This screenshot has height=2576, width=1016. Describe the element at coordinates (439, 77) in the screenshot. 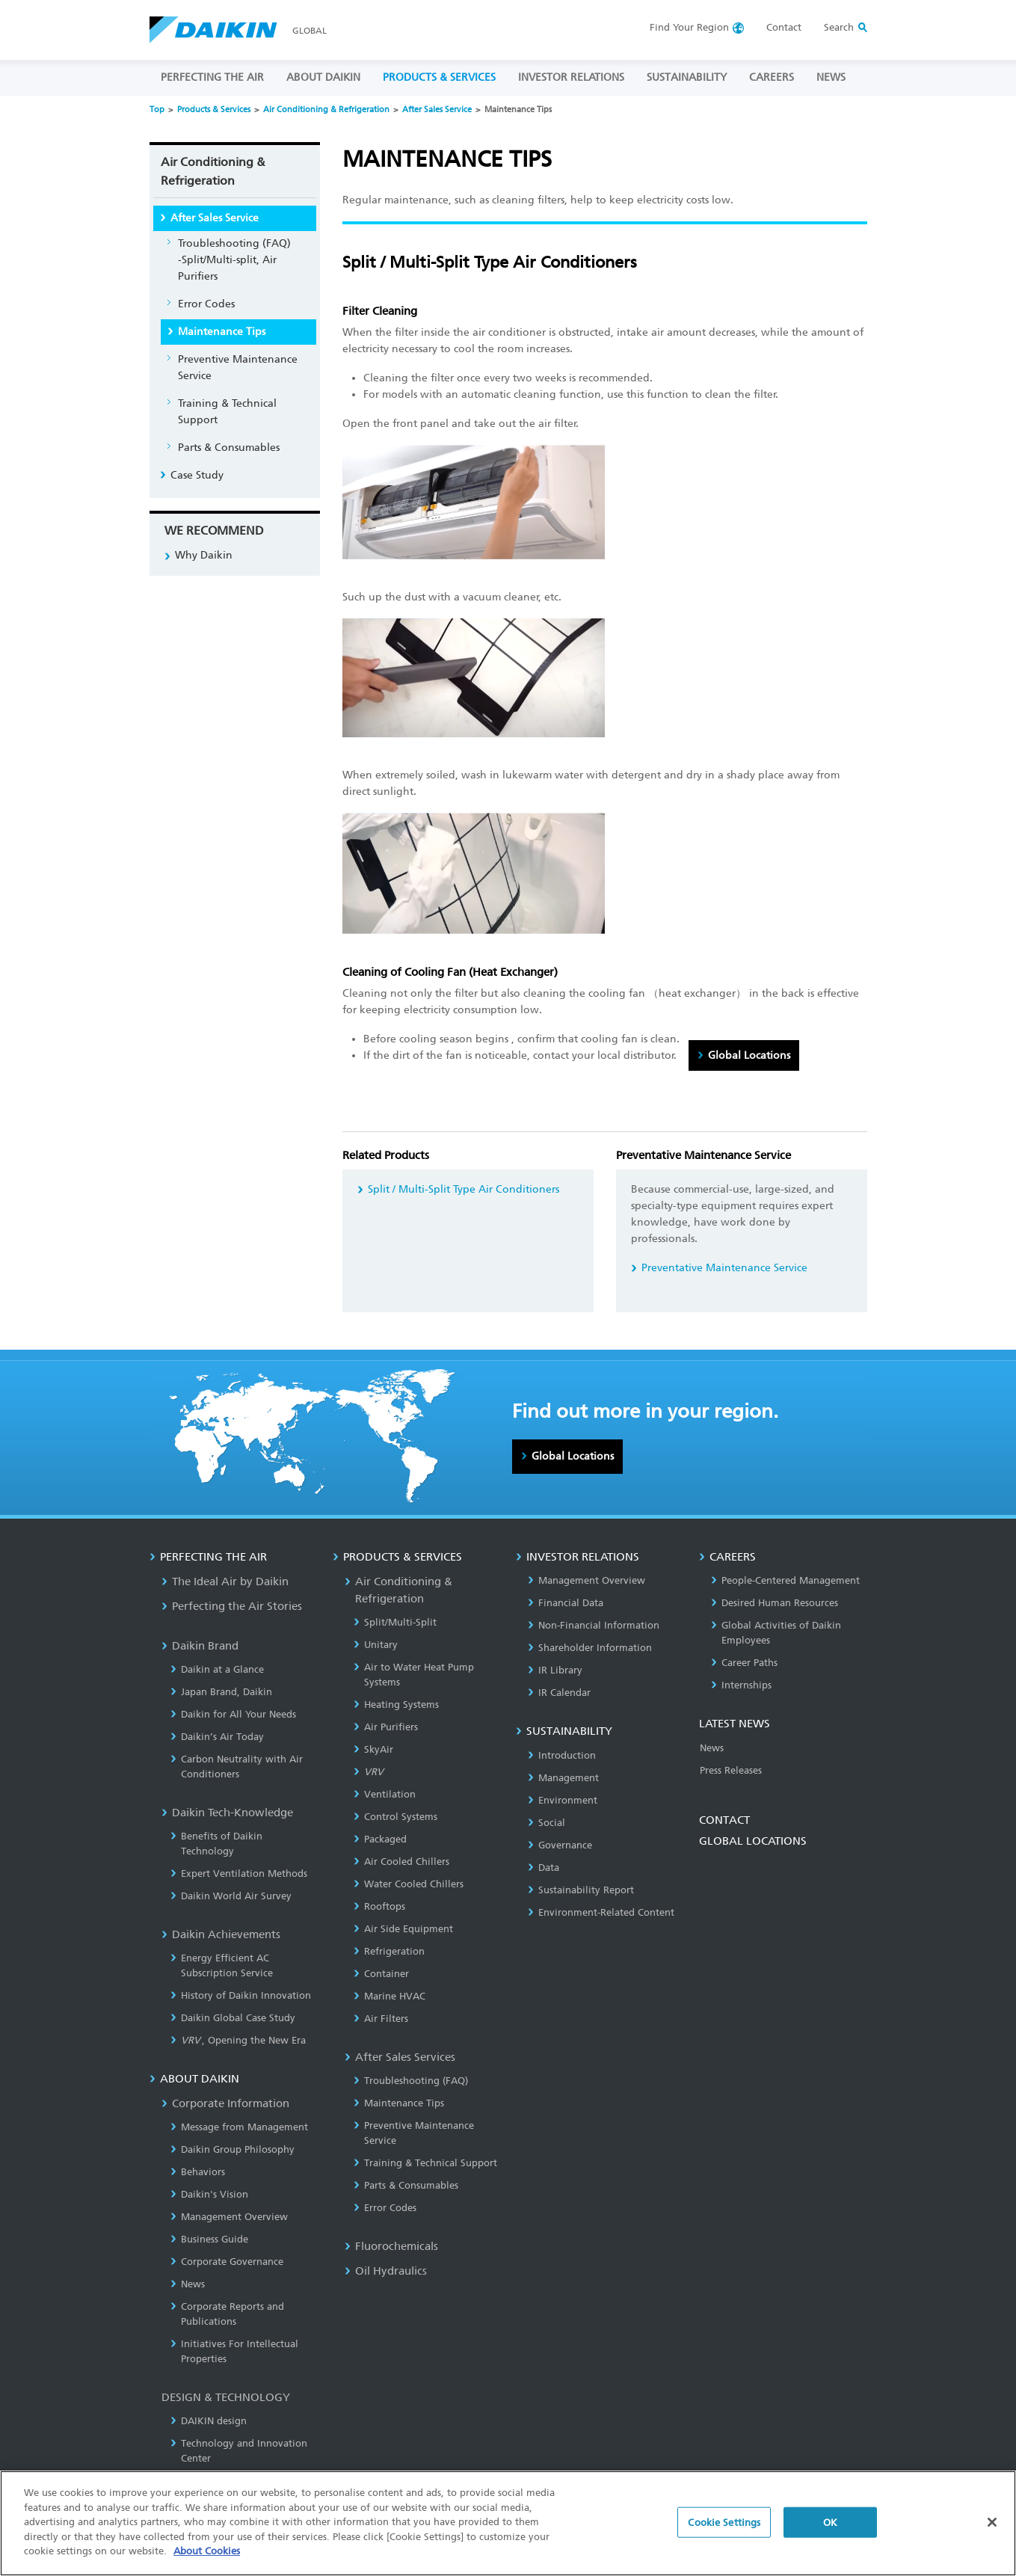

I see `PRODUCTS & SERVICES` at that location.